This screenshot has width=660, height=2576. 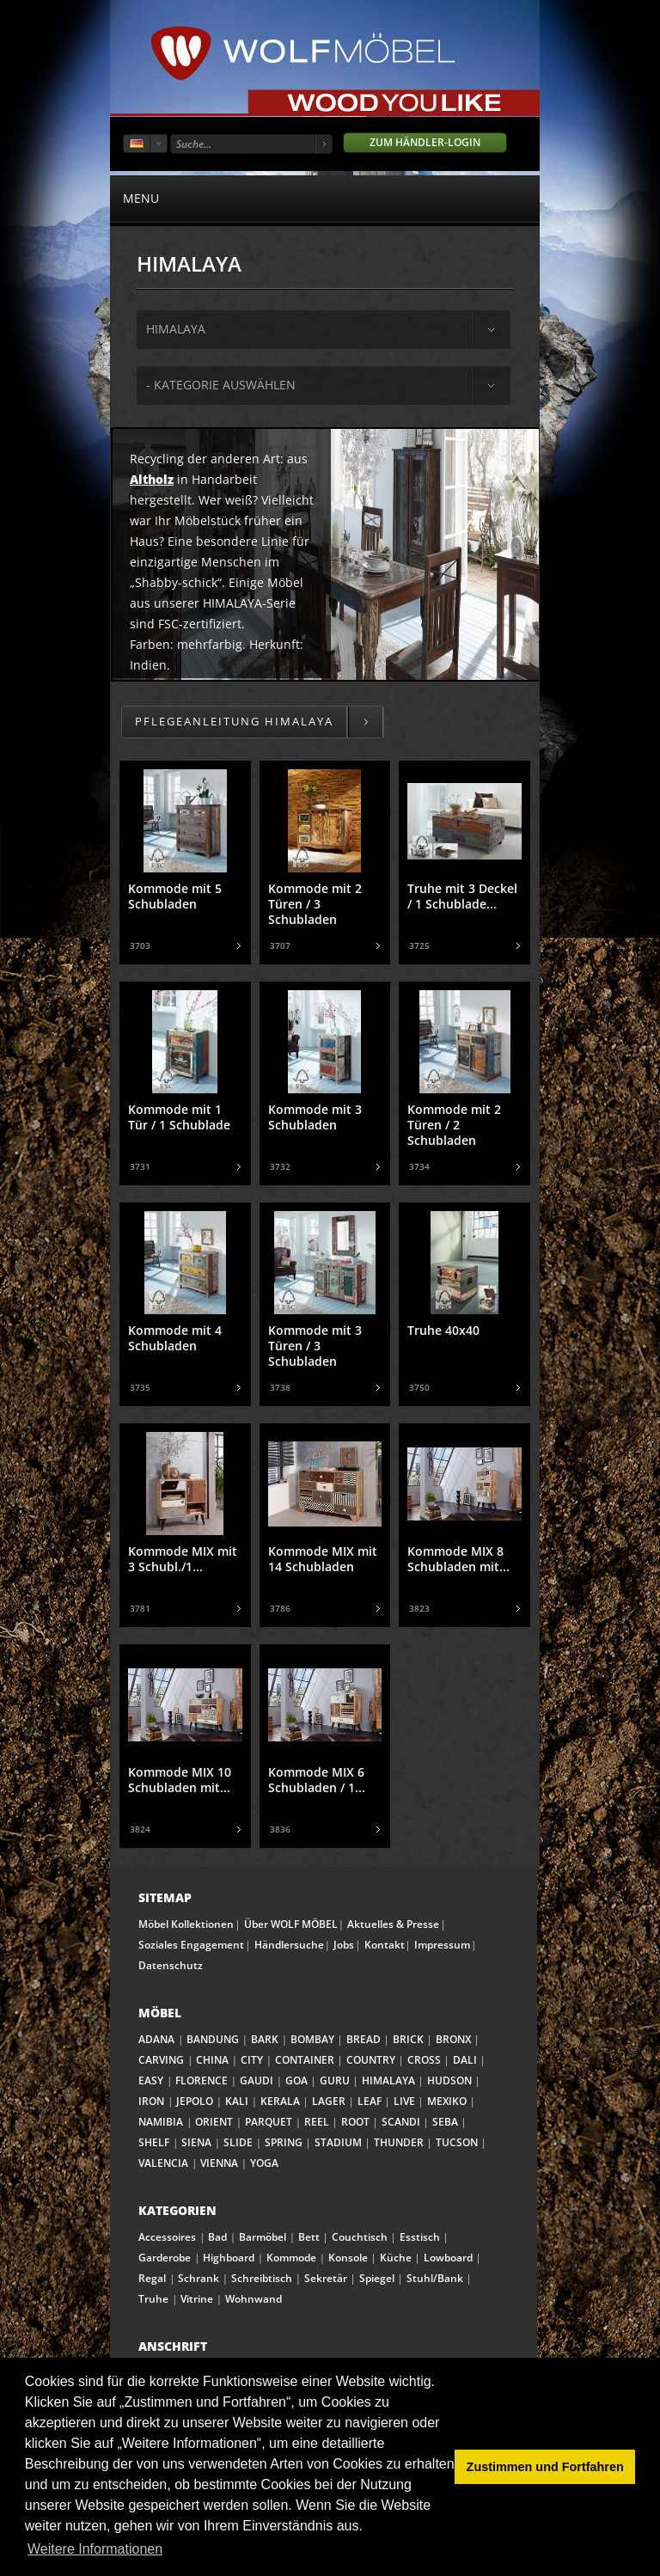 What do you see at coordinates (343, 1944) in the screenshot?
I see `Jobs` at bounding box center [343, 1944].